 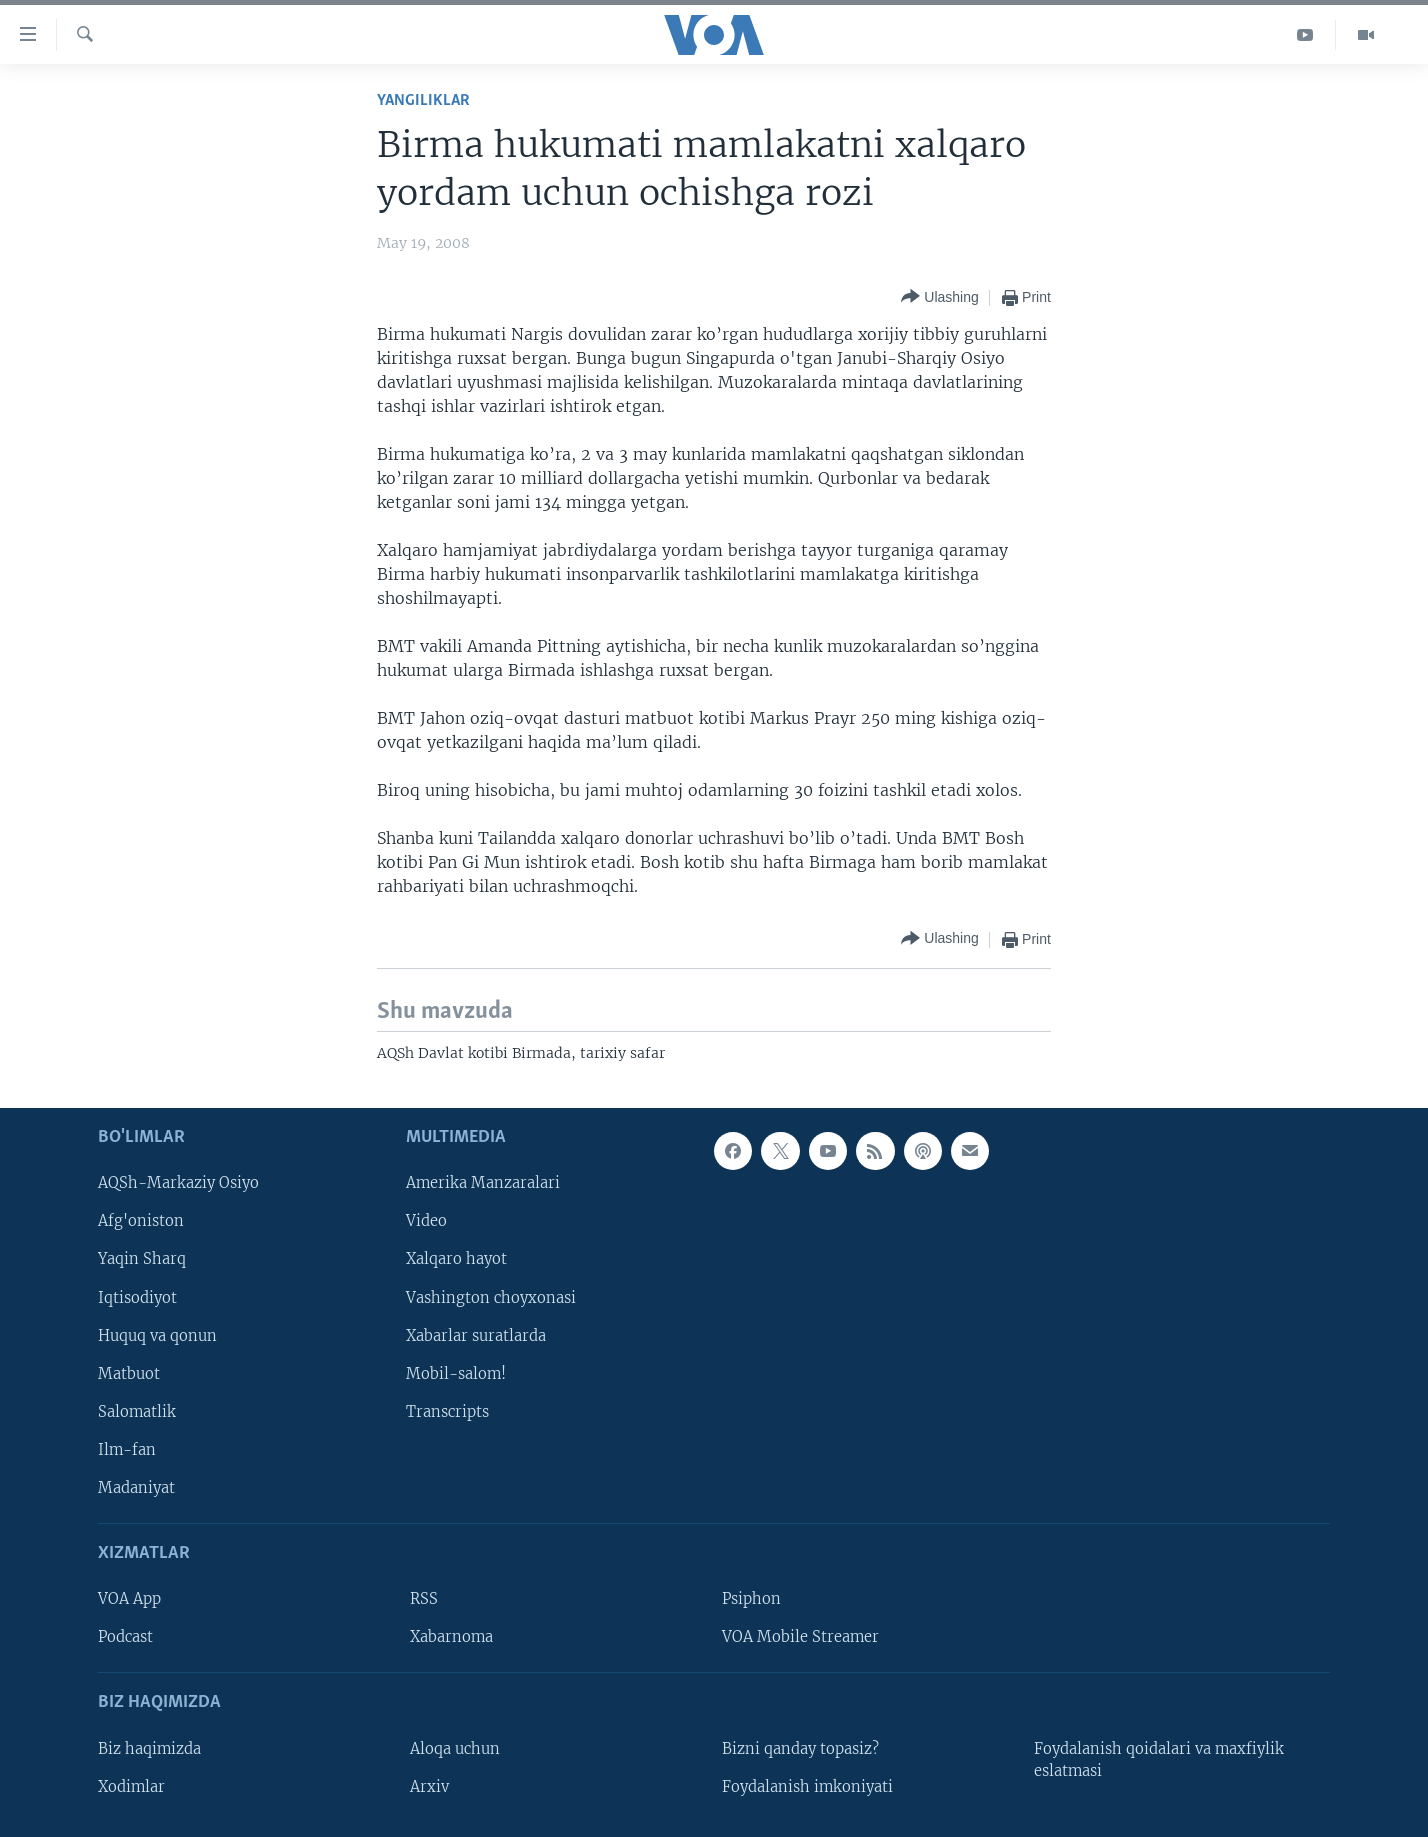 I want to click on Foydalanish imkoniyati, so click(x=807, y=1786).